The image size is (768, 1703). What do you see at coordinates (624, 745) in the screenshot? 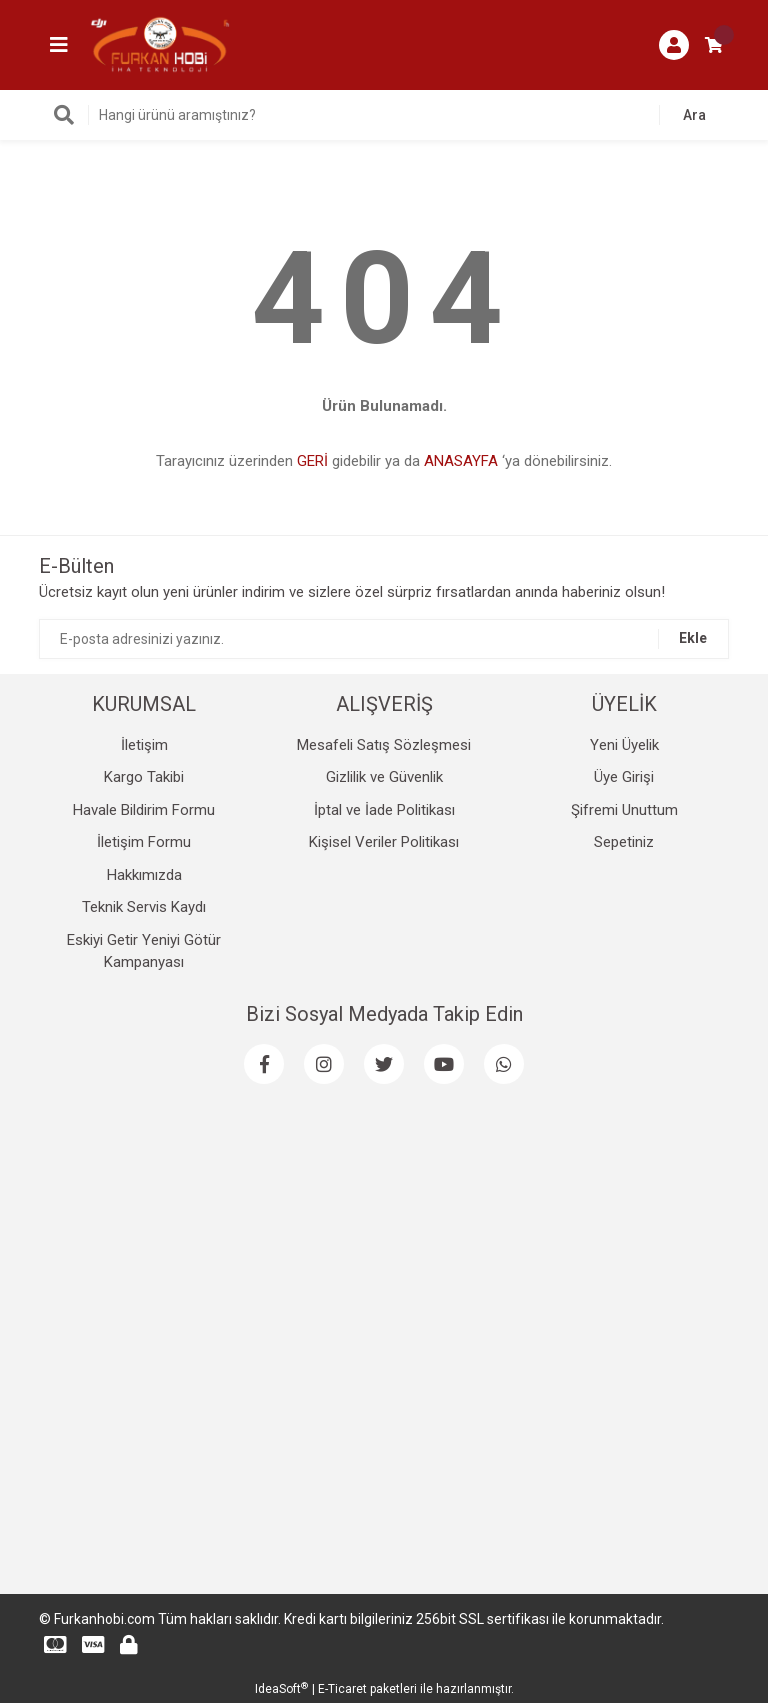
I see `Yeni Üyelik` at bounding box center [624, 745].